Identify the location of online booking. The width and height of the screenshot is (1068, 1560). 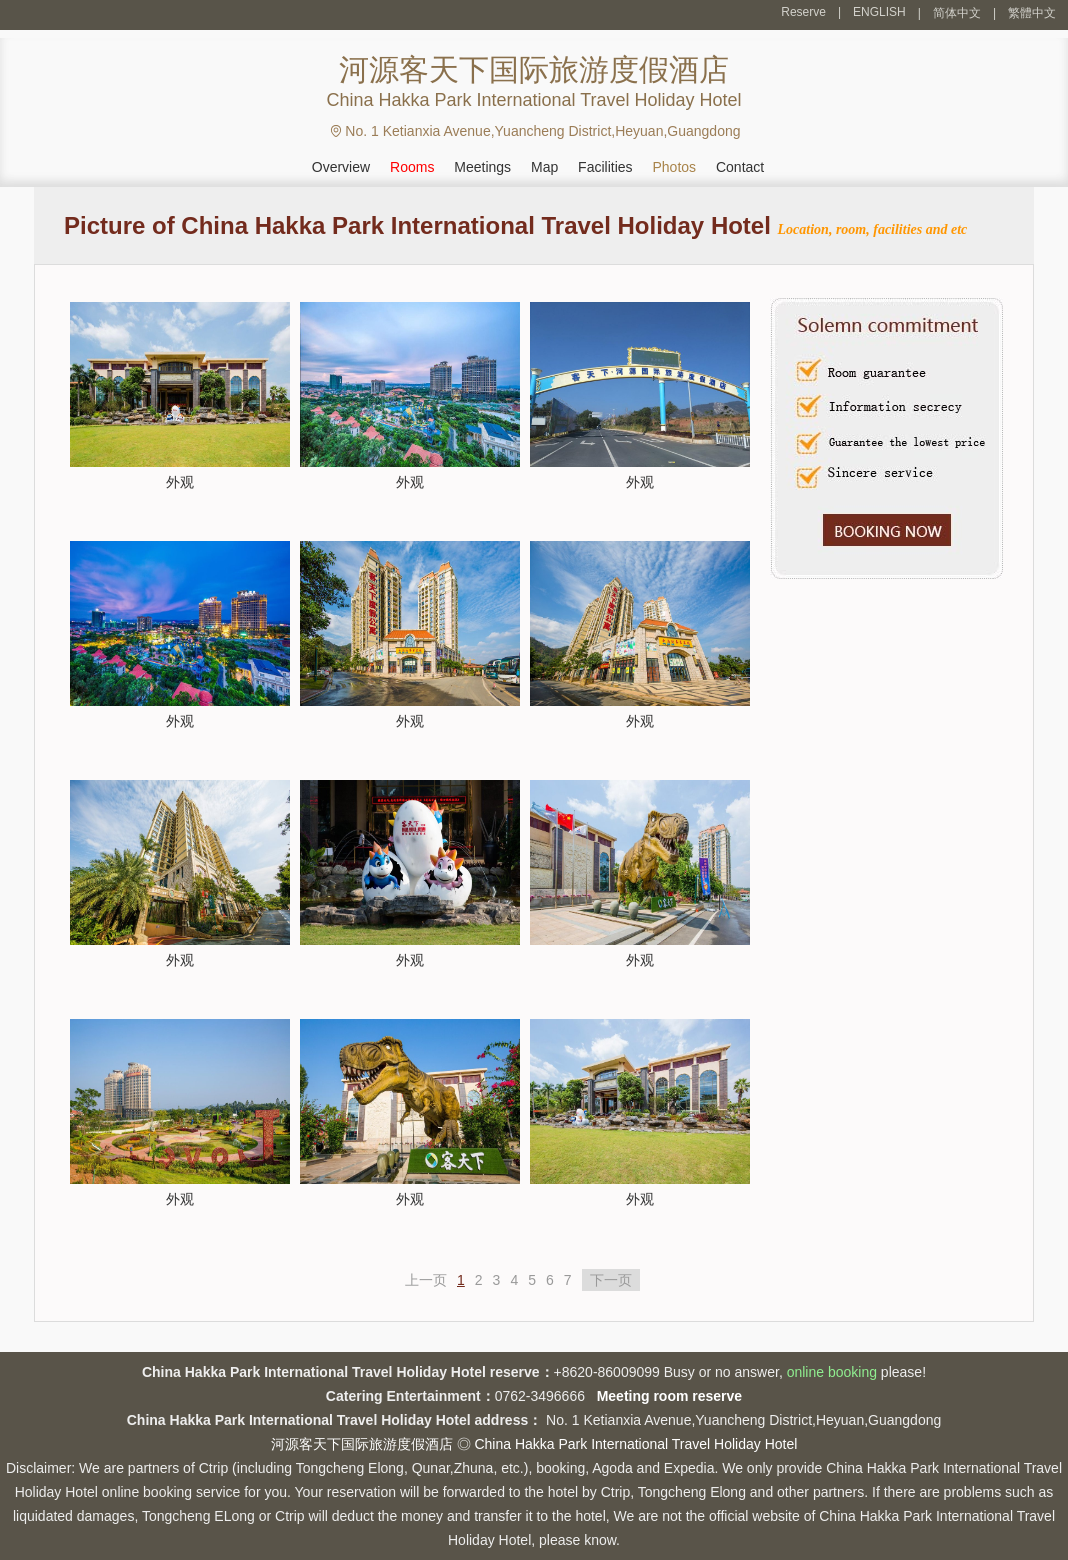
(832, 1372).